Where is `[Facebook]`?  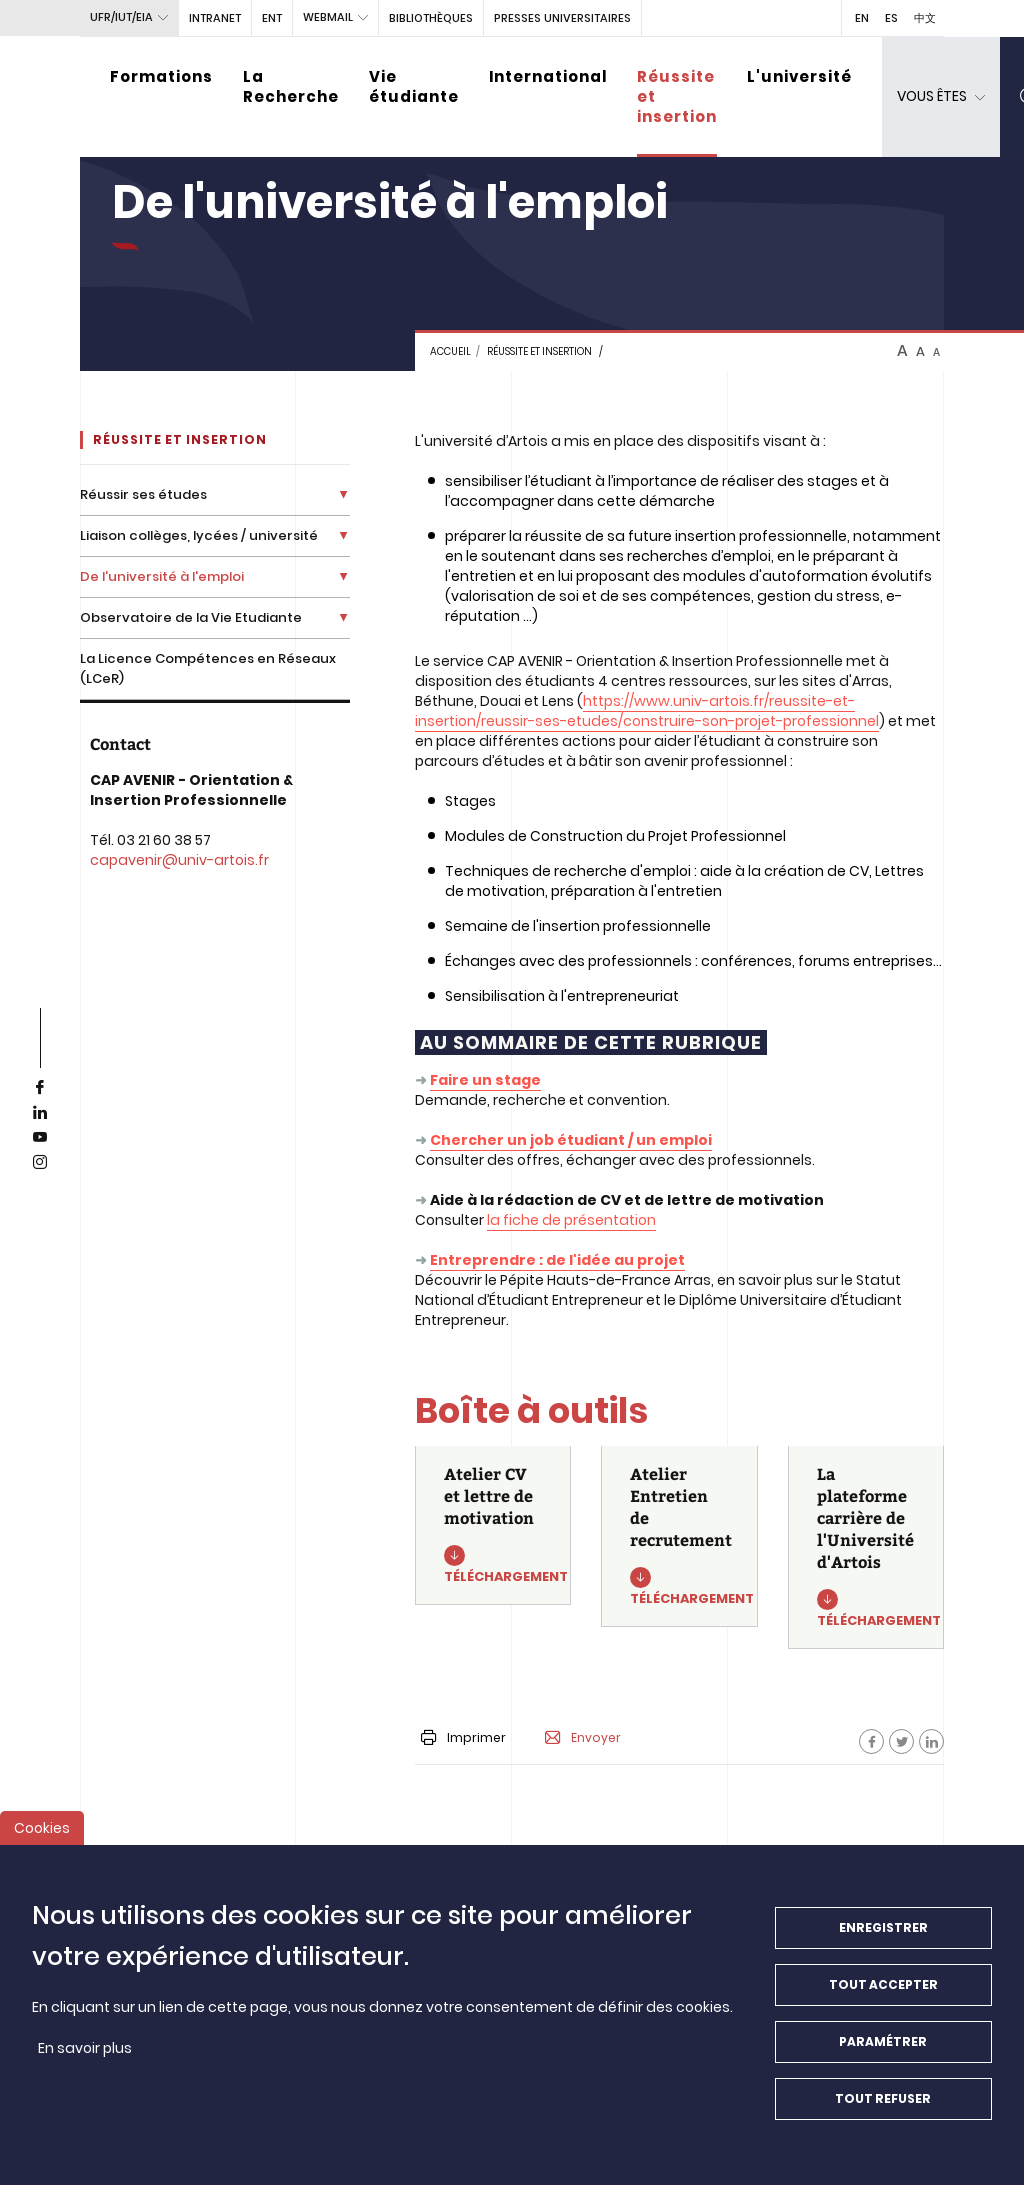 [Facebook] is located at coordinates (871, 1741).